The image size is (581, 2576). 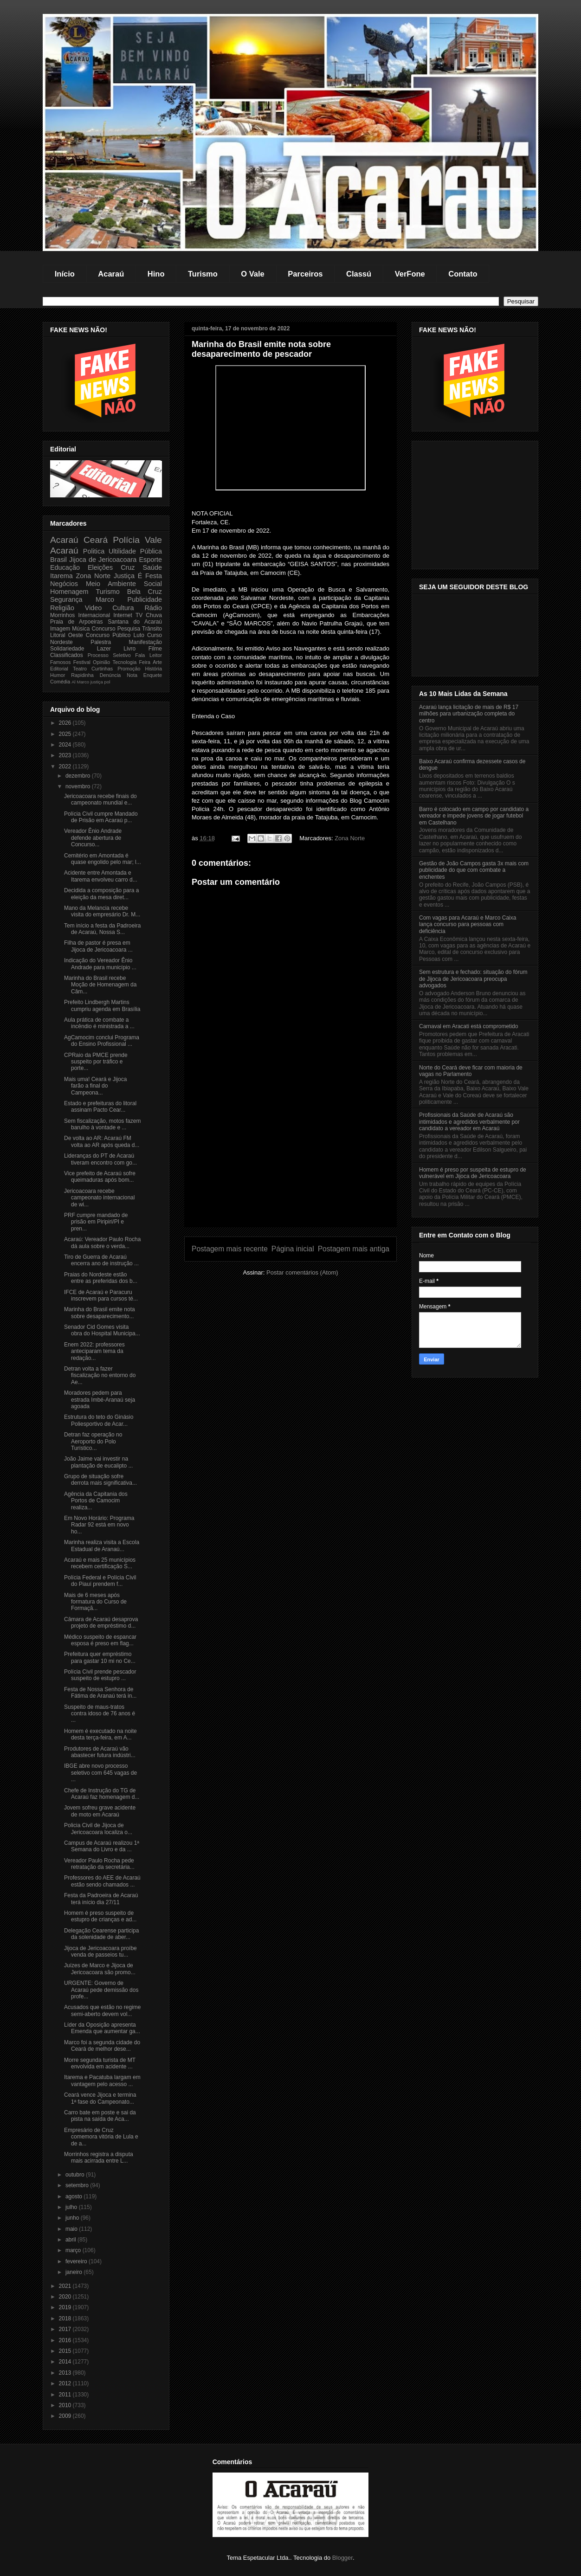 I want to click on Turismo, so click(x=203, y=274).